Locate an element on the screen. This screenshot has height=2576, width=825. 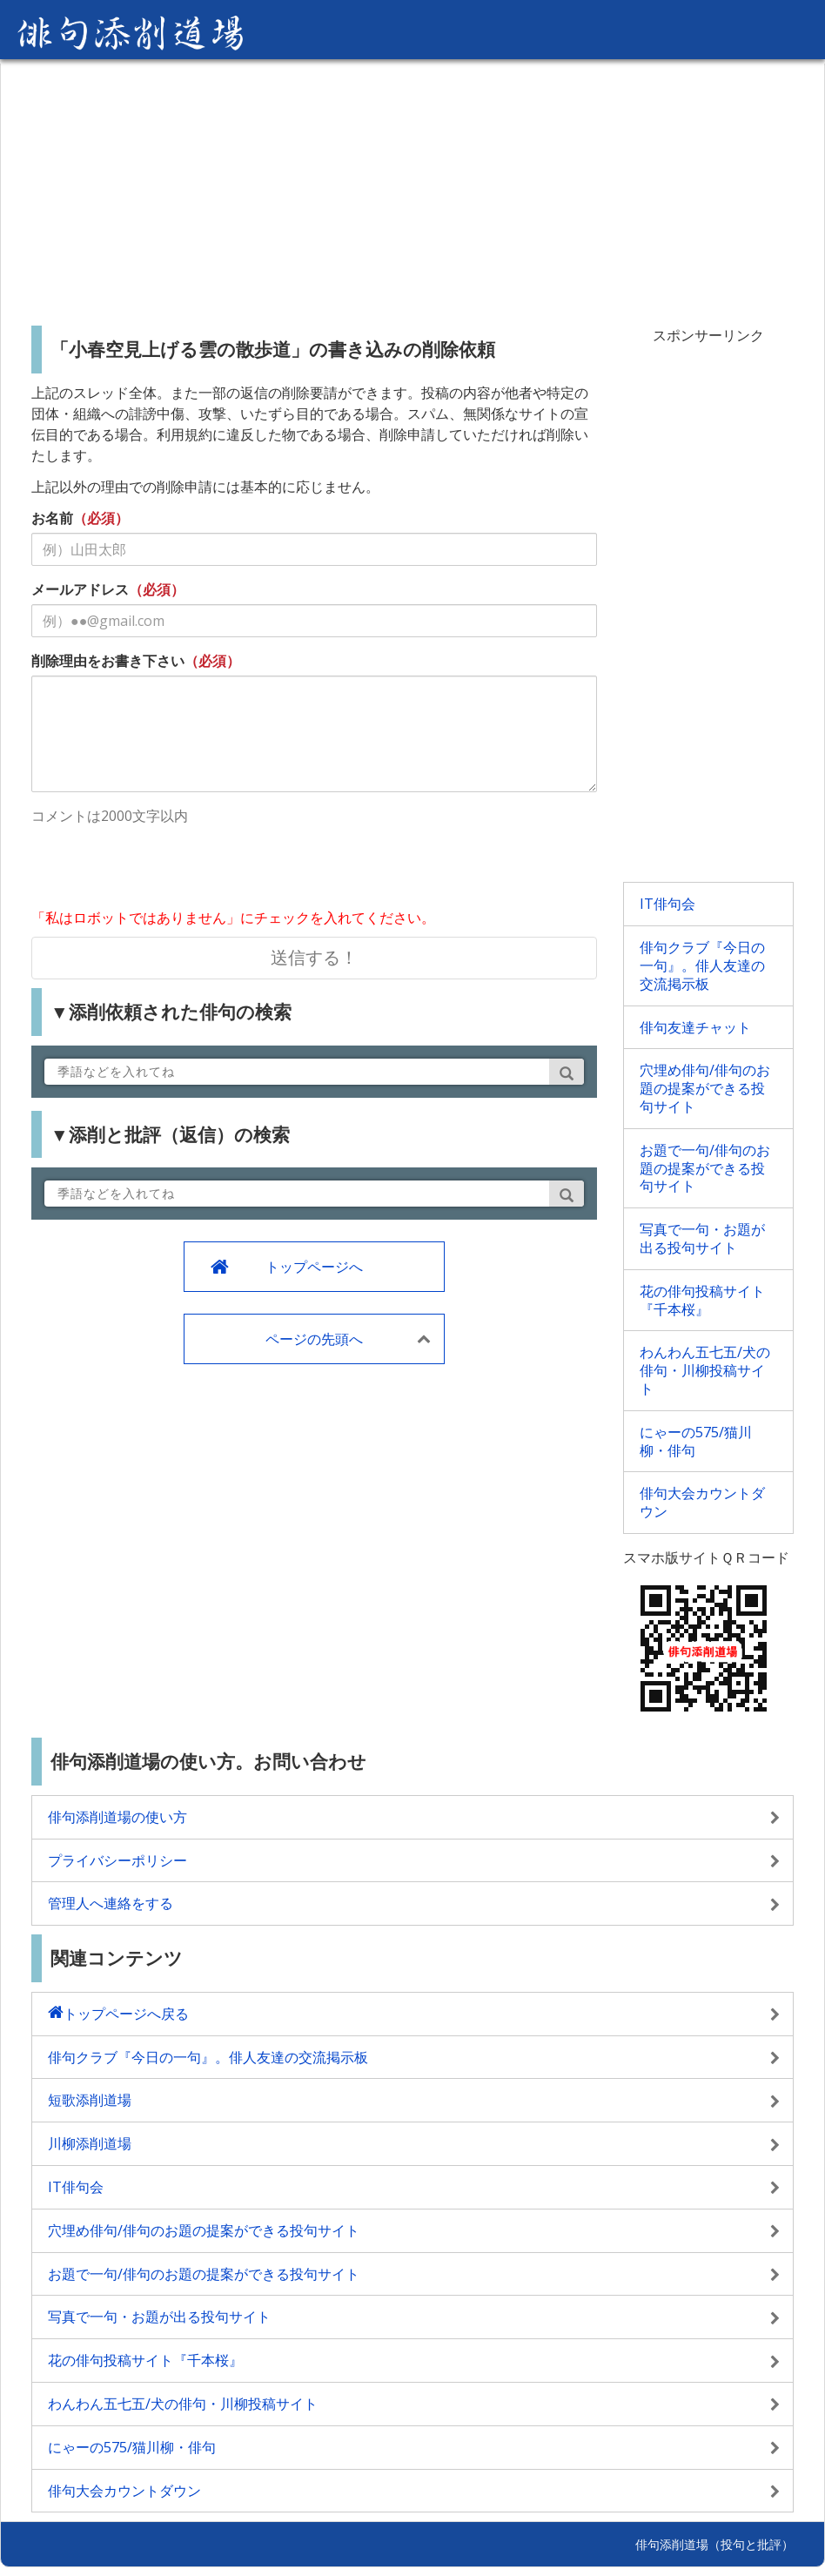
花の俳句投稿サイト『千本桜』 is located at coordinates (702, 1300).